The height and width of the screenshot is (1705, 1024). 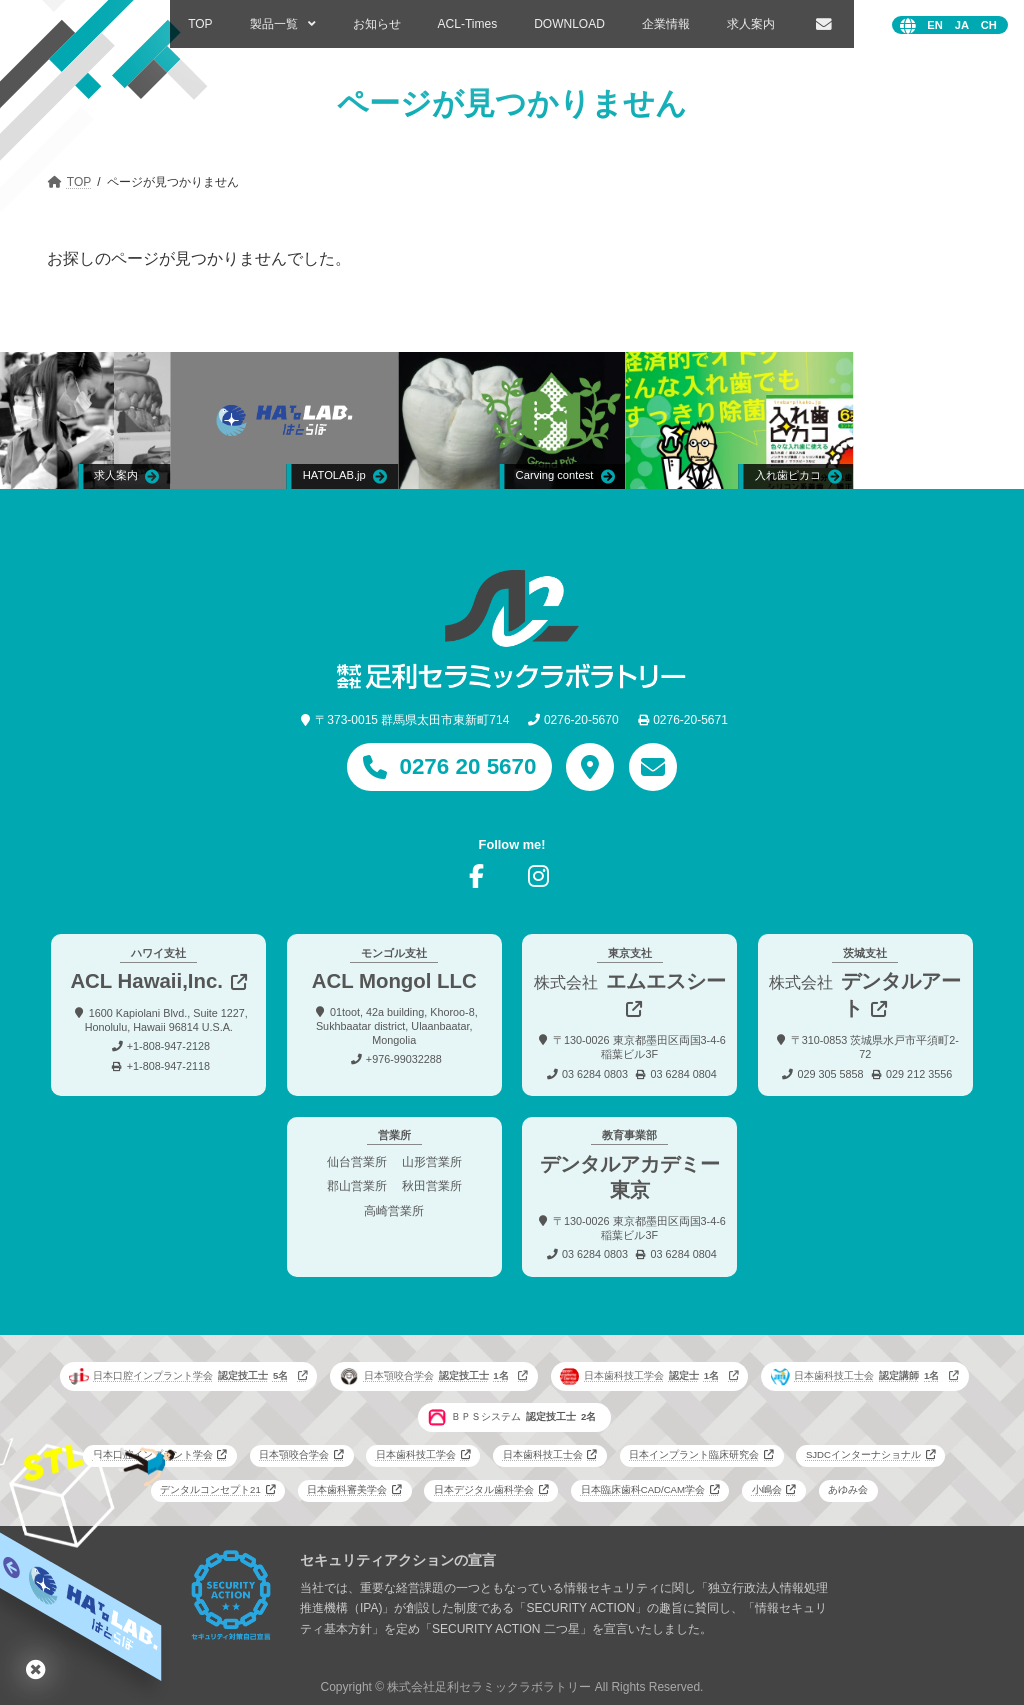 I want to click on 日本口腔インプラント学会, so click(x=181, y=1375).